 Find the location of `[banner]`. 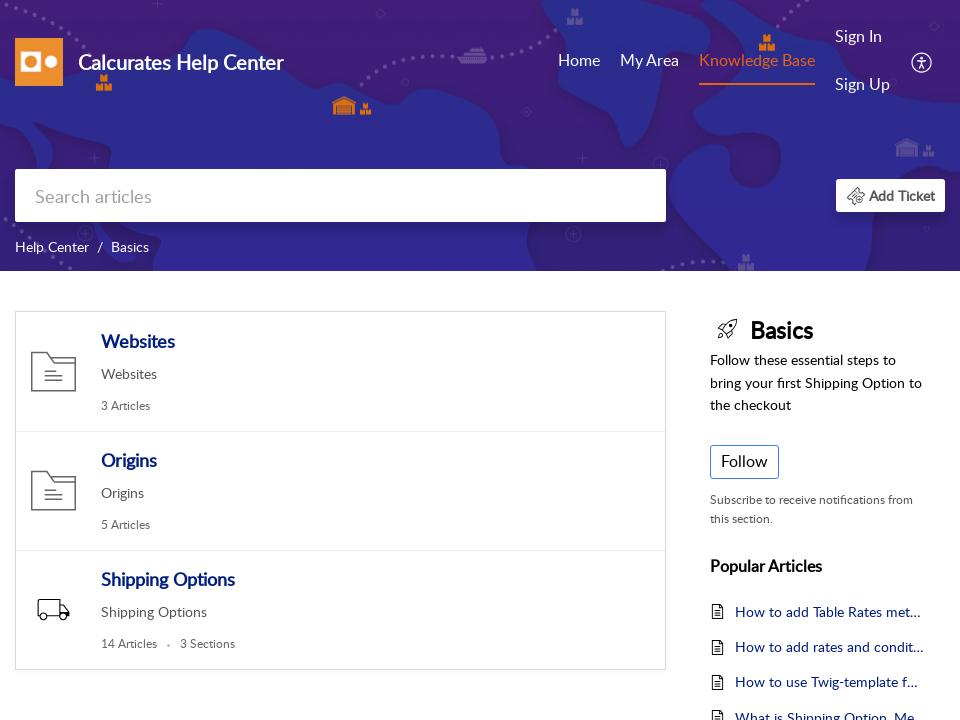

[banner] is located at coordinates (480, 135).